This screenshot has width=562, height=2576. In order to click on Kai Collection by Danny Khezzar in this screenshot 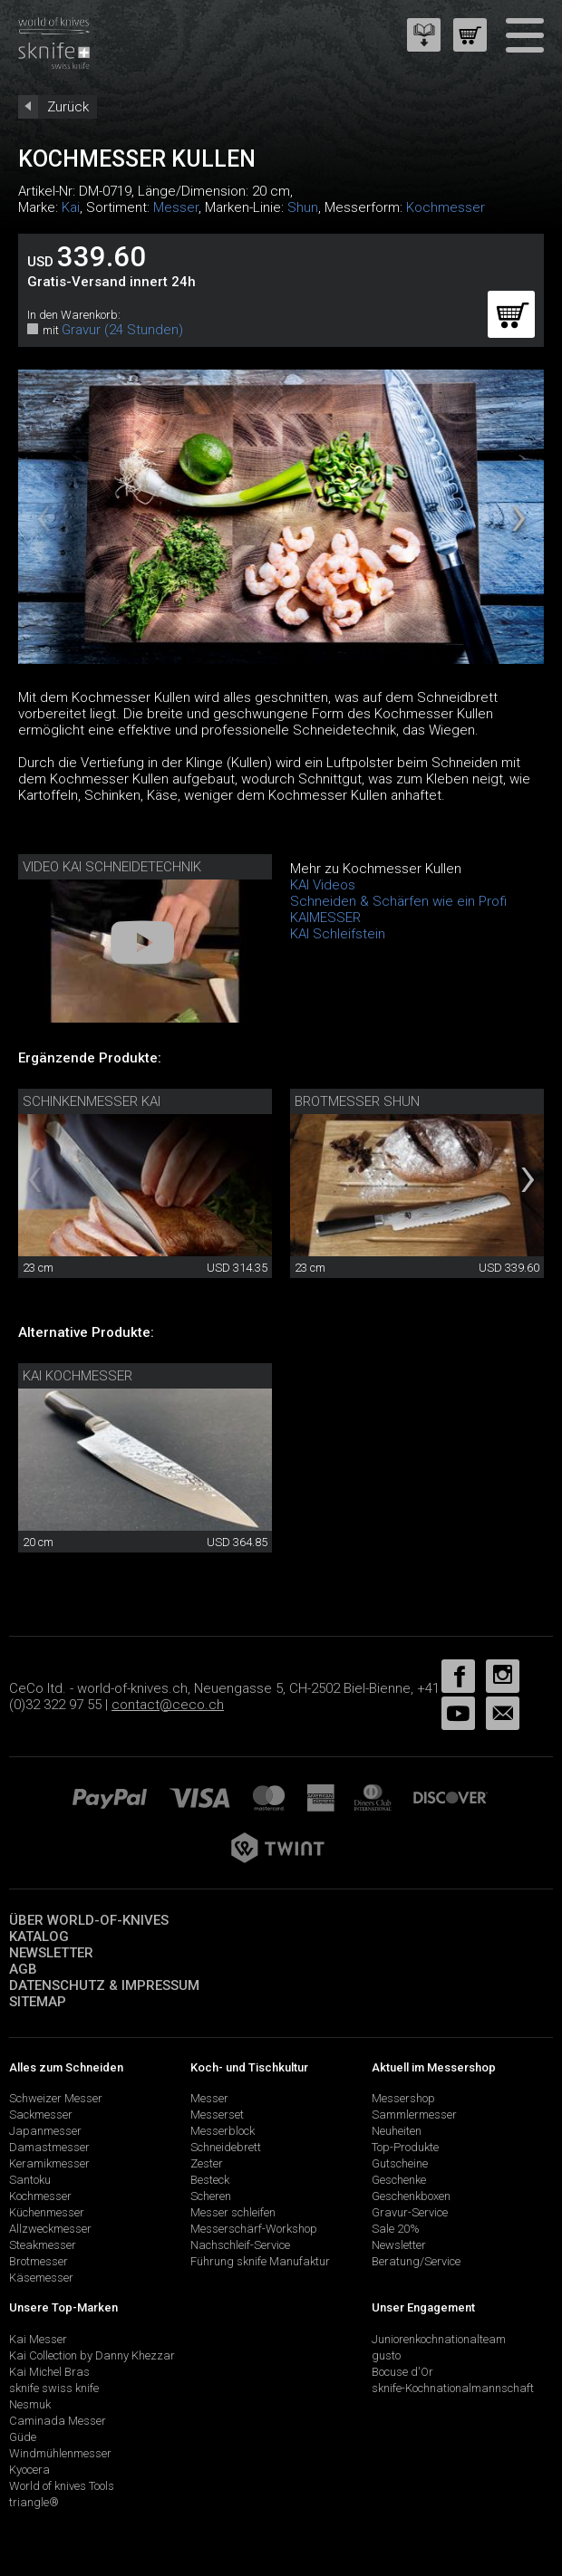, I will do `click(92, 2355)`.